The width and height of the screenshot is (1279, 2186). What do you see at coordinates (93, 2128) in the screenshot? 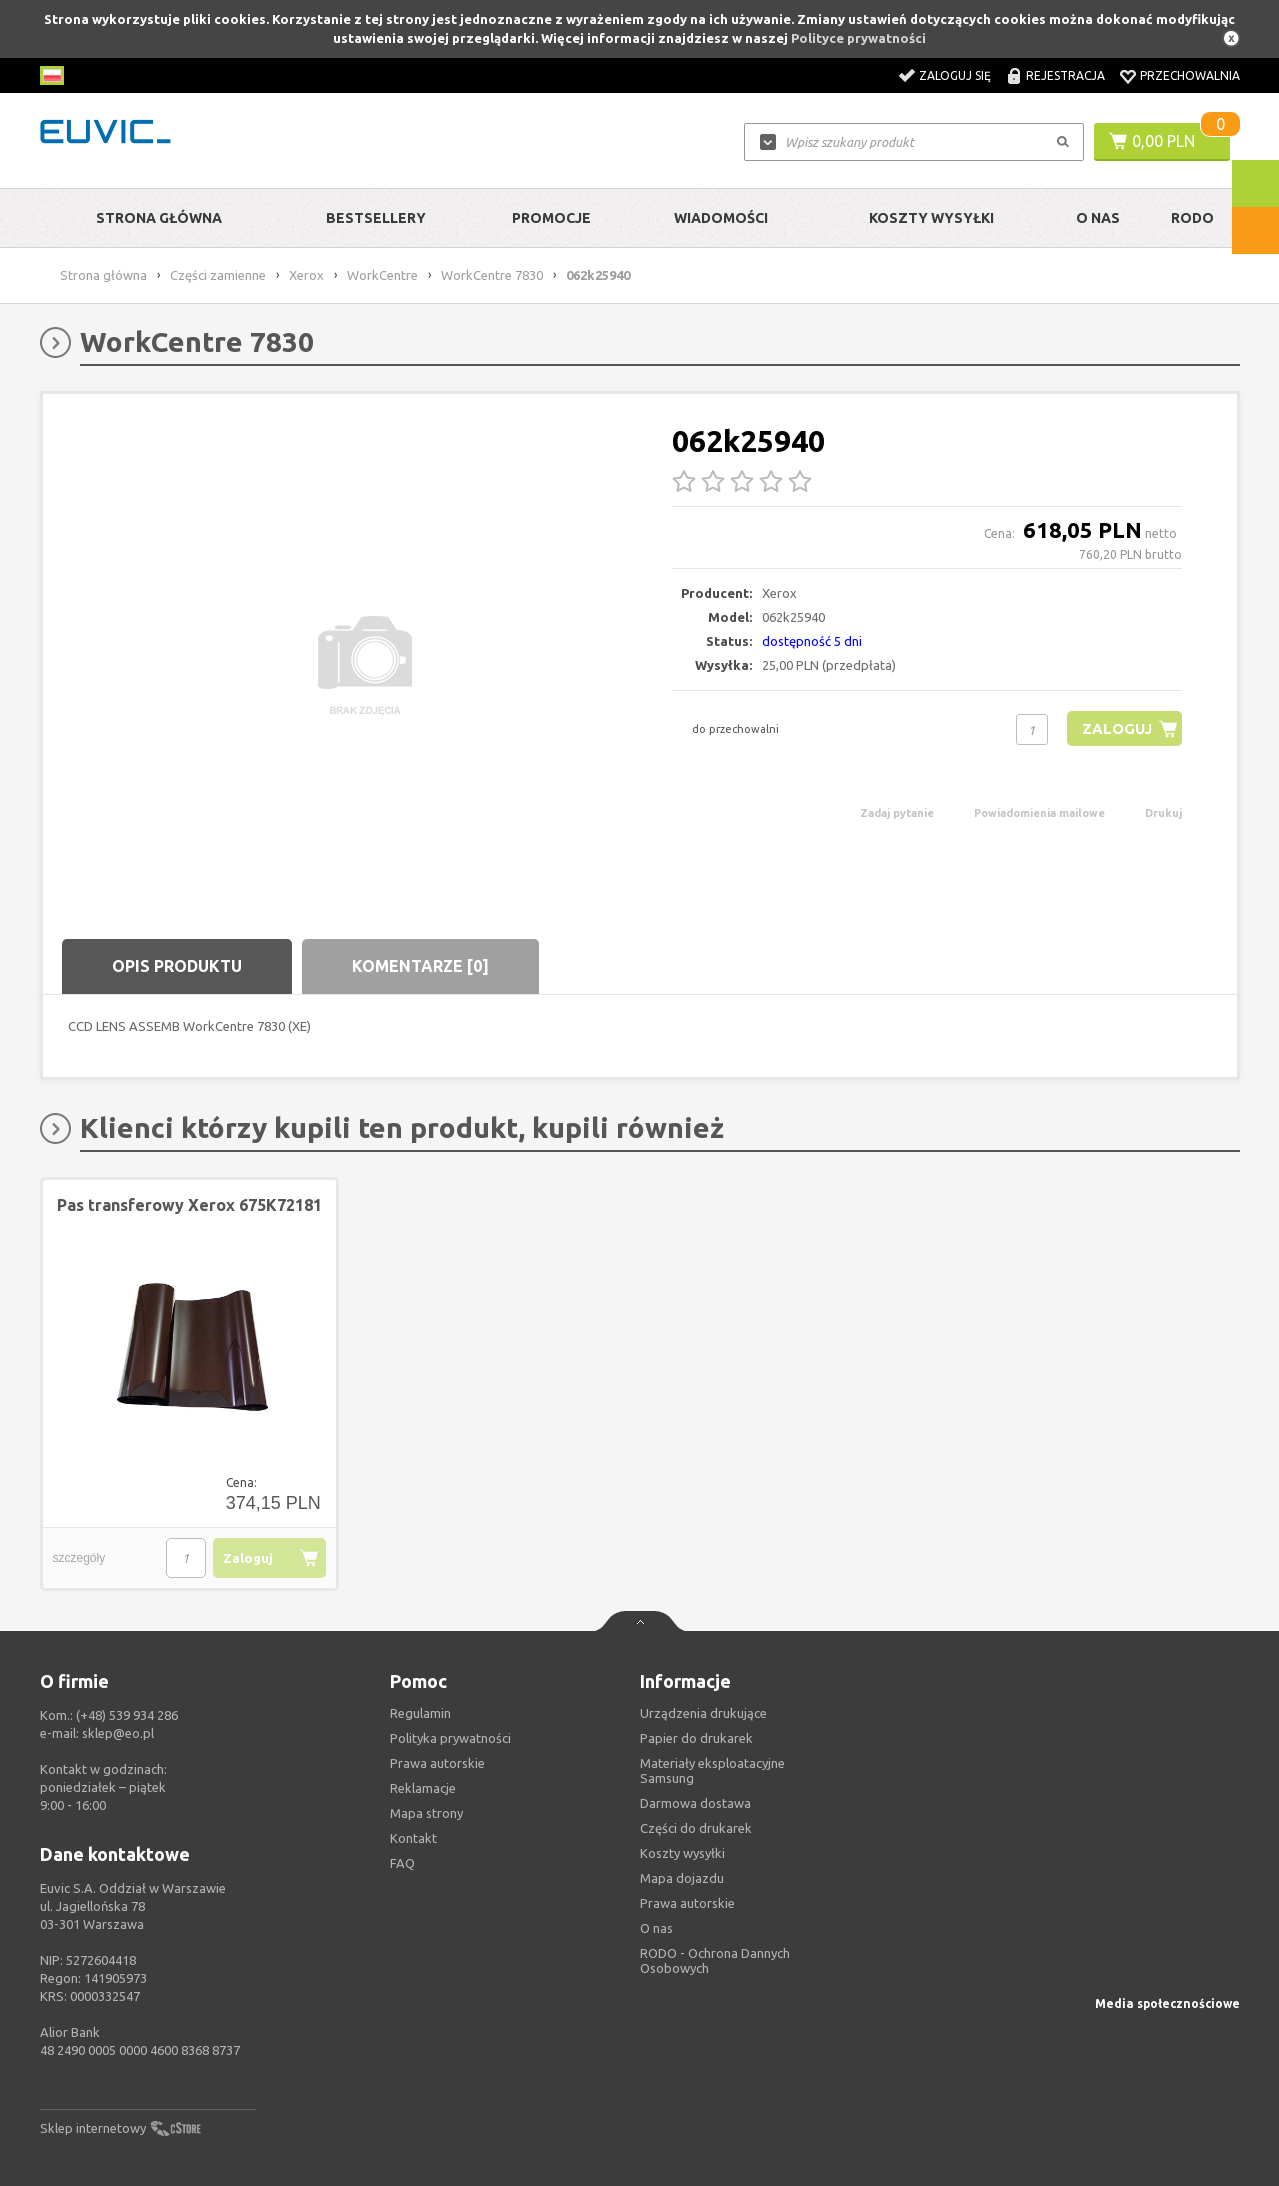
I see `Sklep internetowy` at bounding box center [93, 2128].